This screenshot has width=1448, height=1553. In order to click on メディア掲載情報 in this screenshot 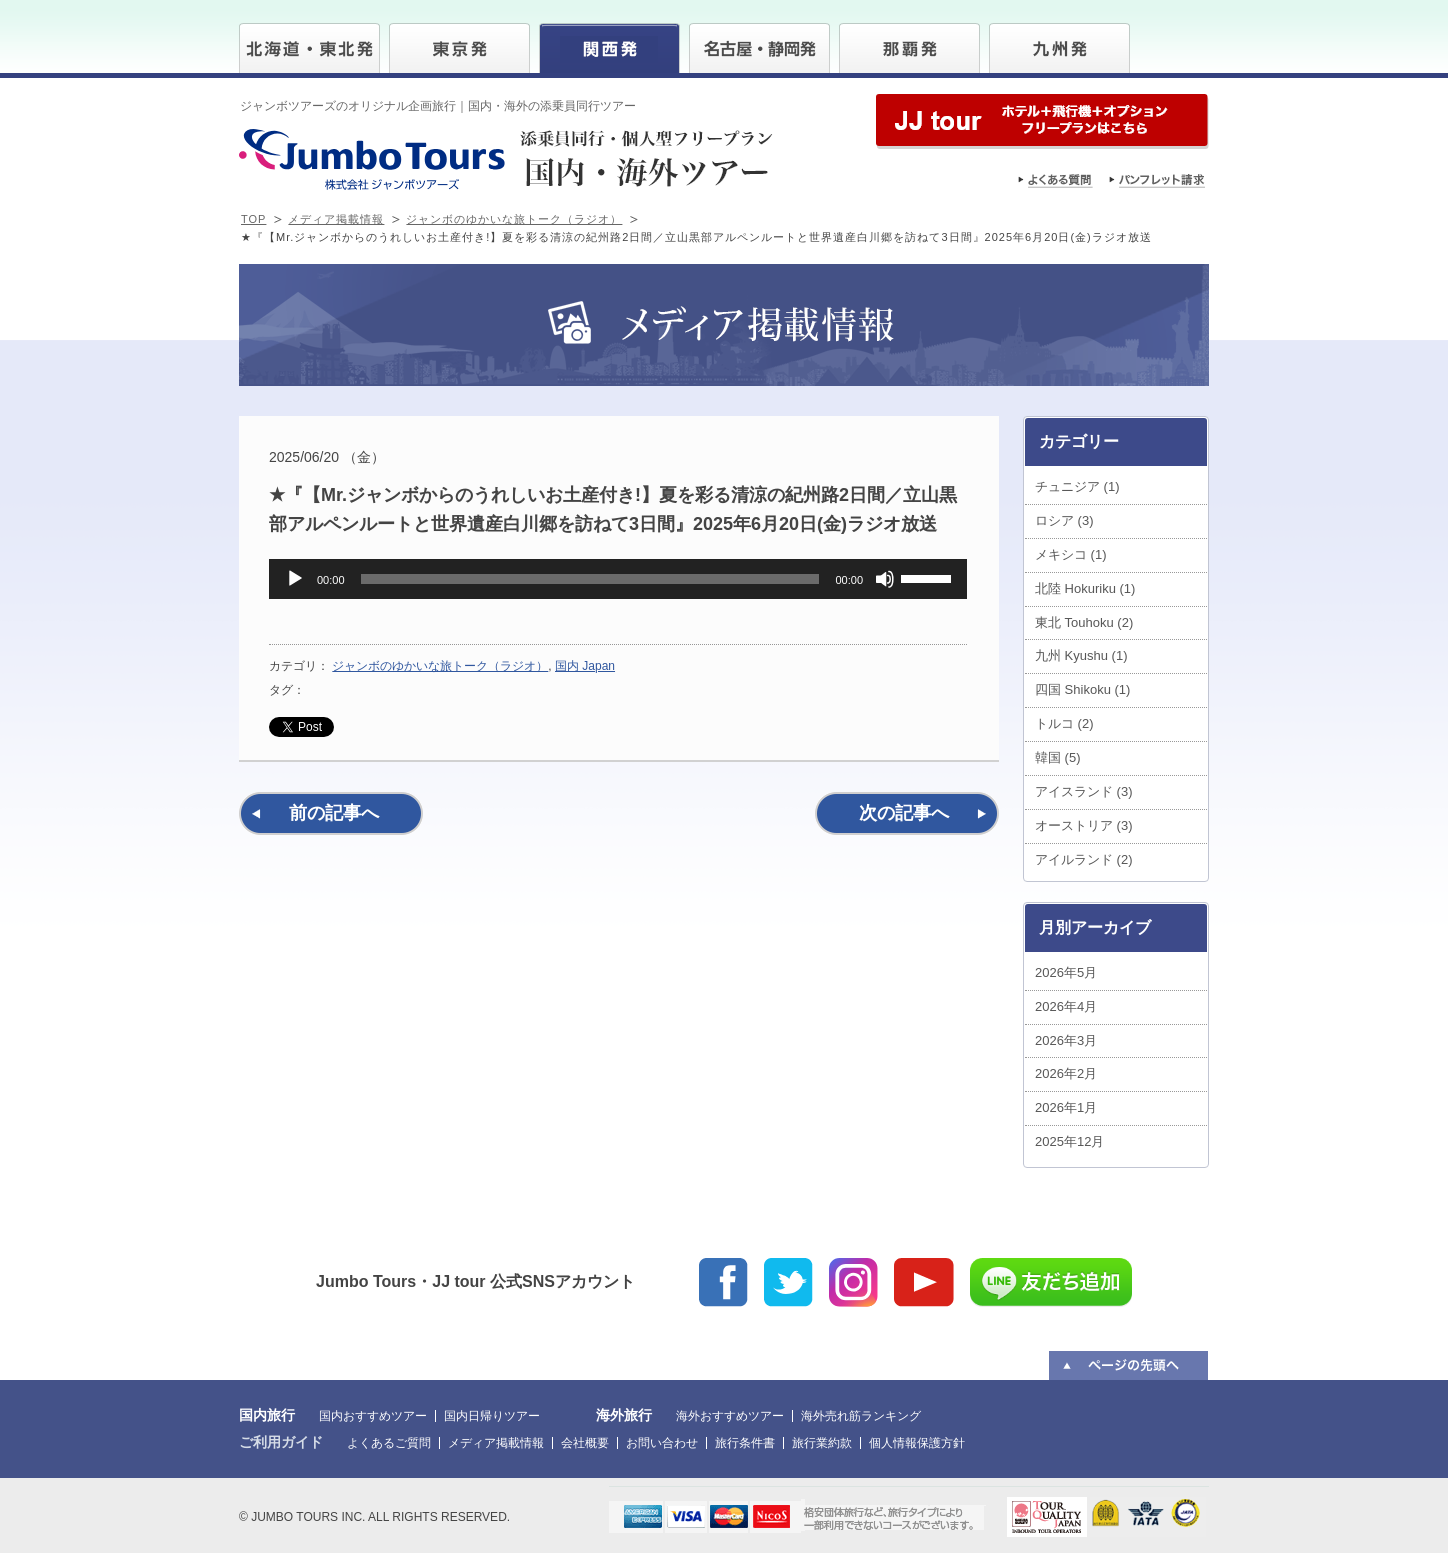, I will do `click(336, 219)`.